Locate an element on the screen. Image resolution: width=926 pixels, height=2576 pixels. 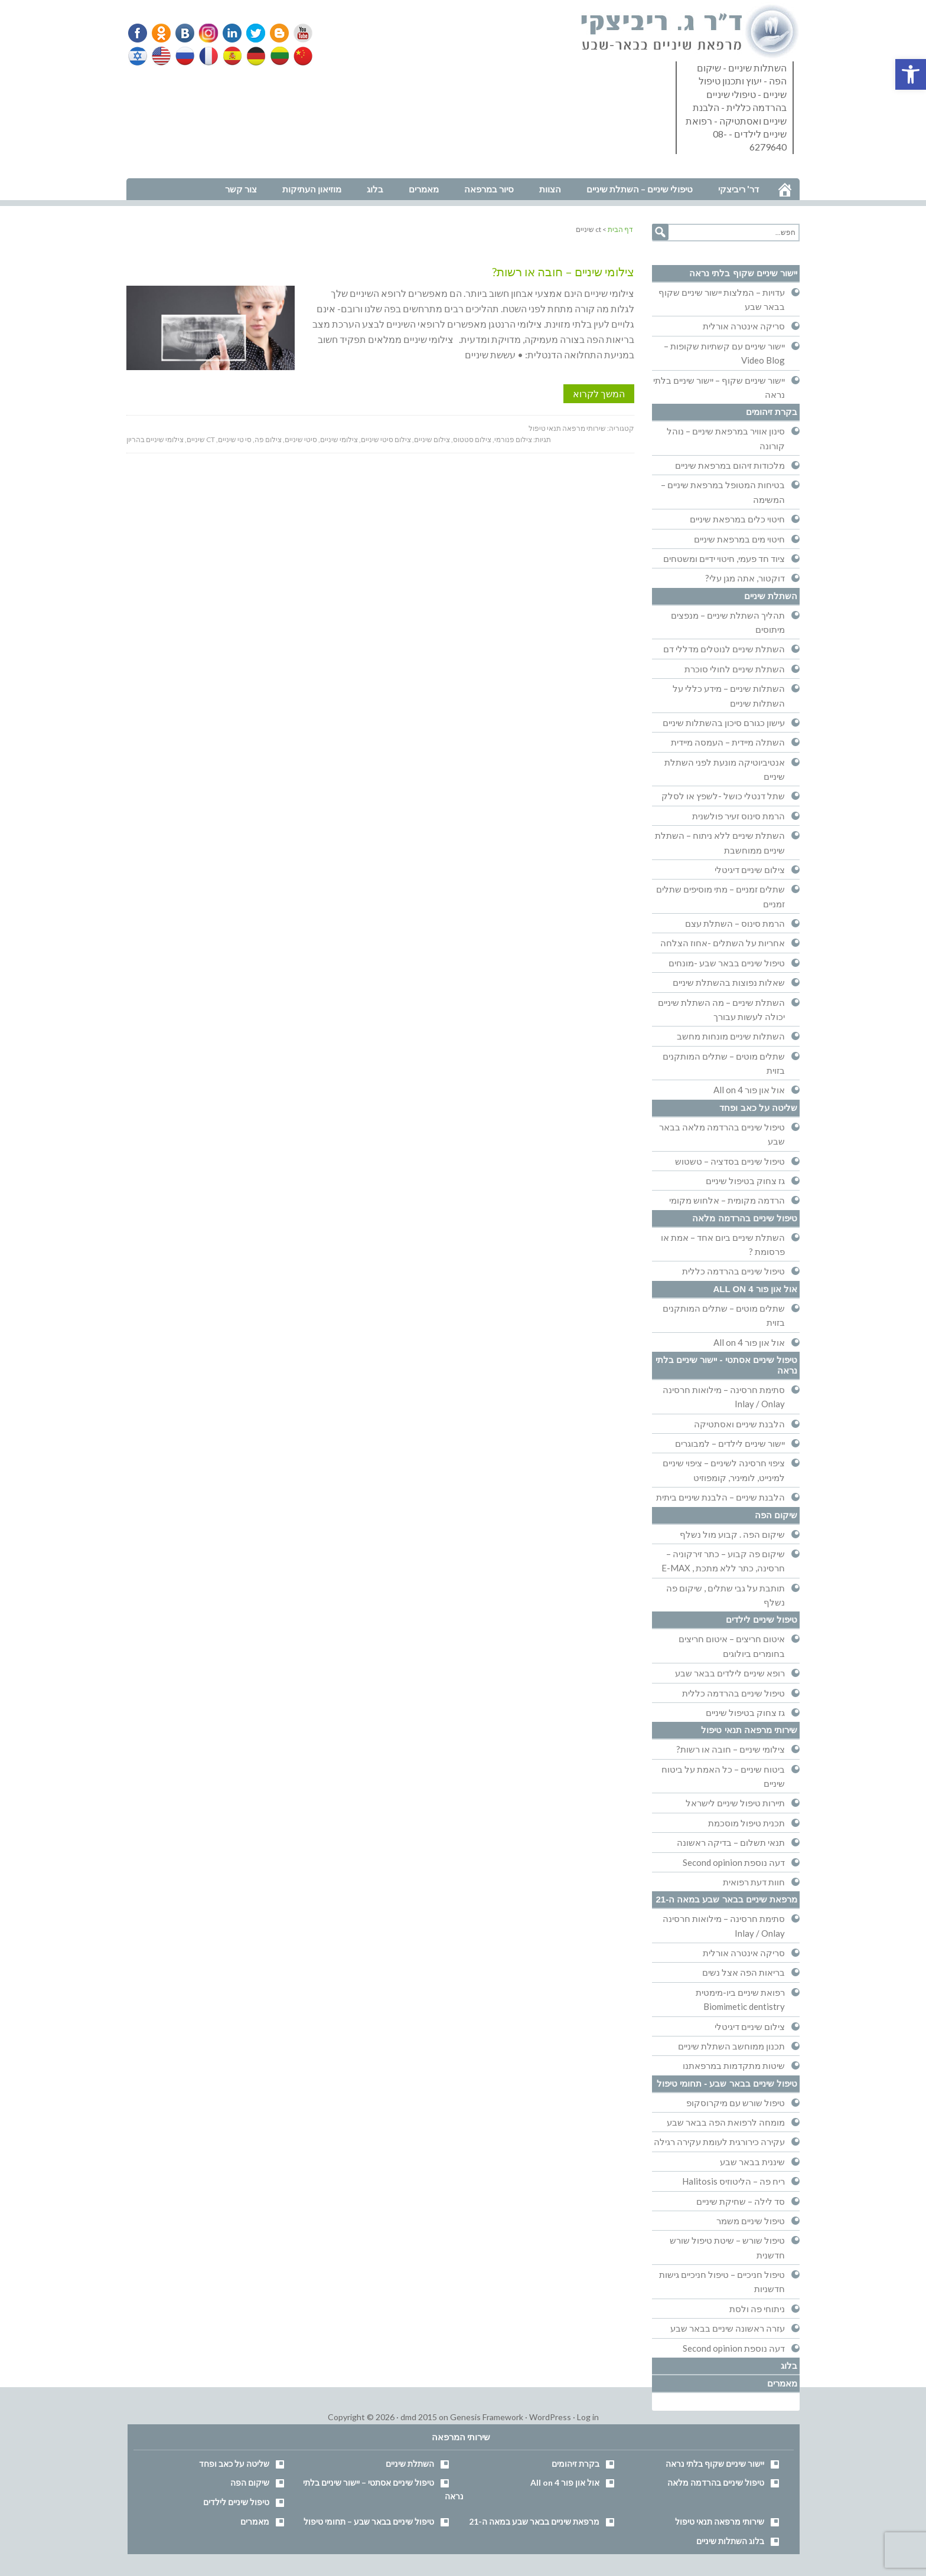
יישור שיניים עם קשתיות שקופות – Video Blog is located at coordinates (724, 353).